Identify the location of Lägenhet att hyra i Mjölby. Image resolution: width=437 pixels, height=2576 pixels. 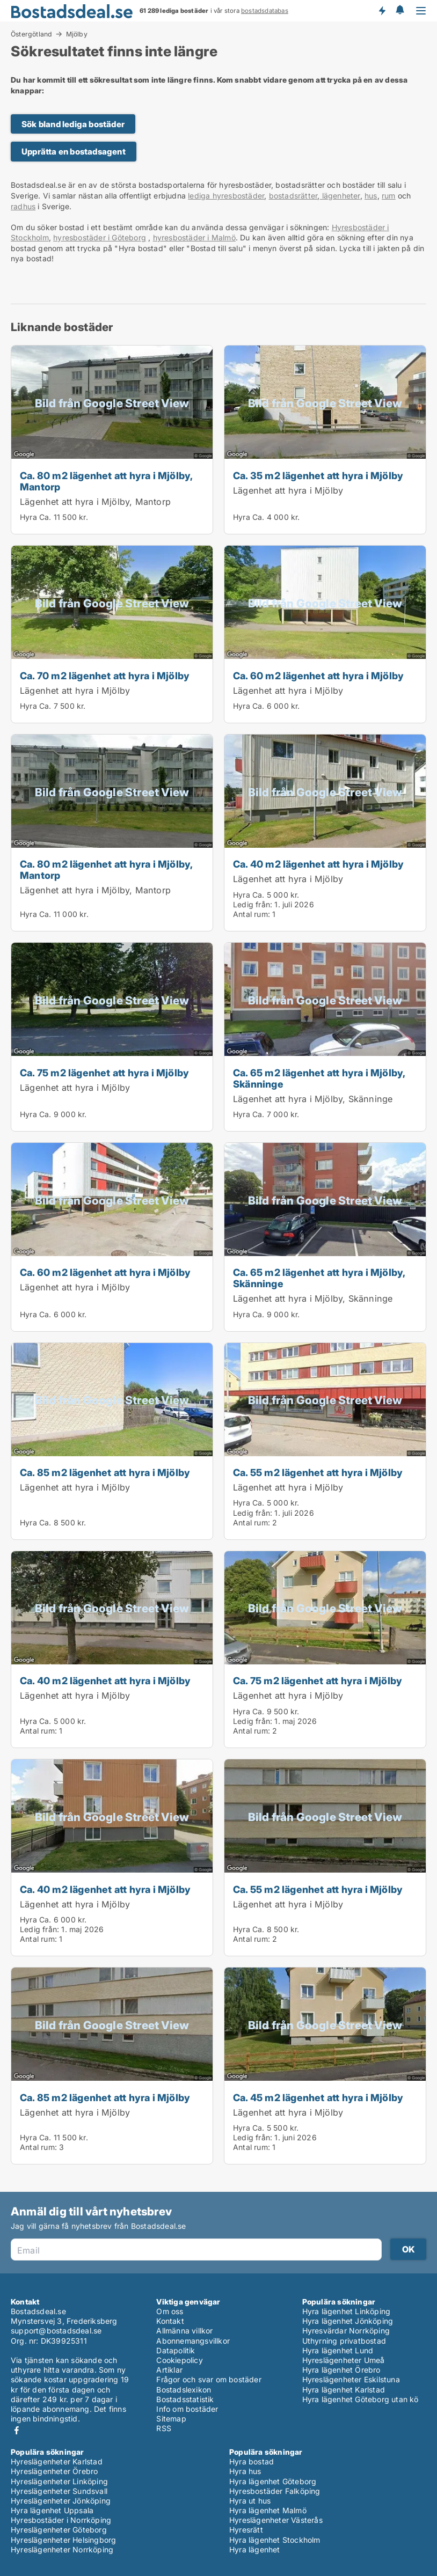
(288, 490).